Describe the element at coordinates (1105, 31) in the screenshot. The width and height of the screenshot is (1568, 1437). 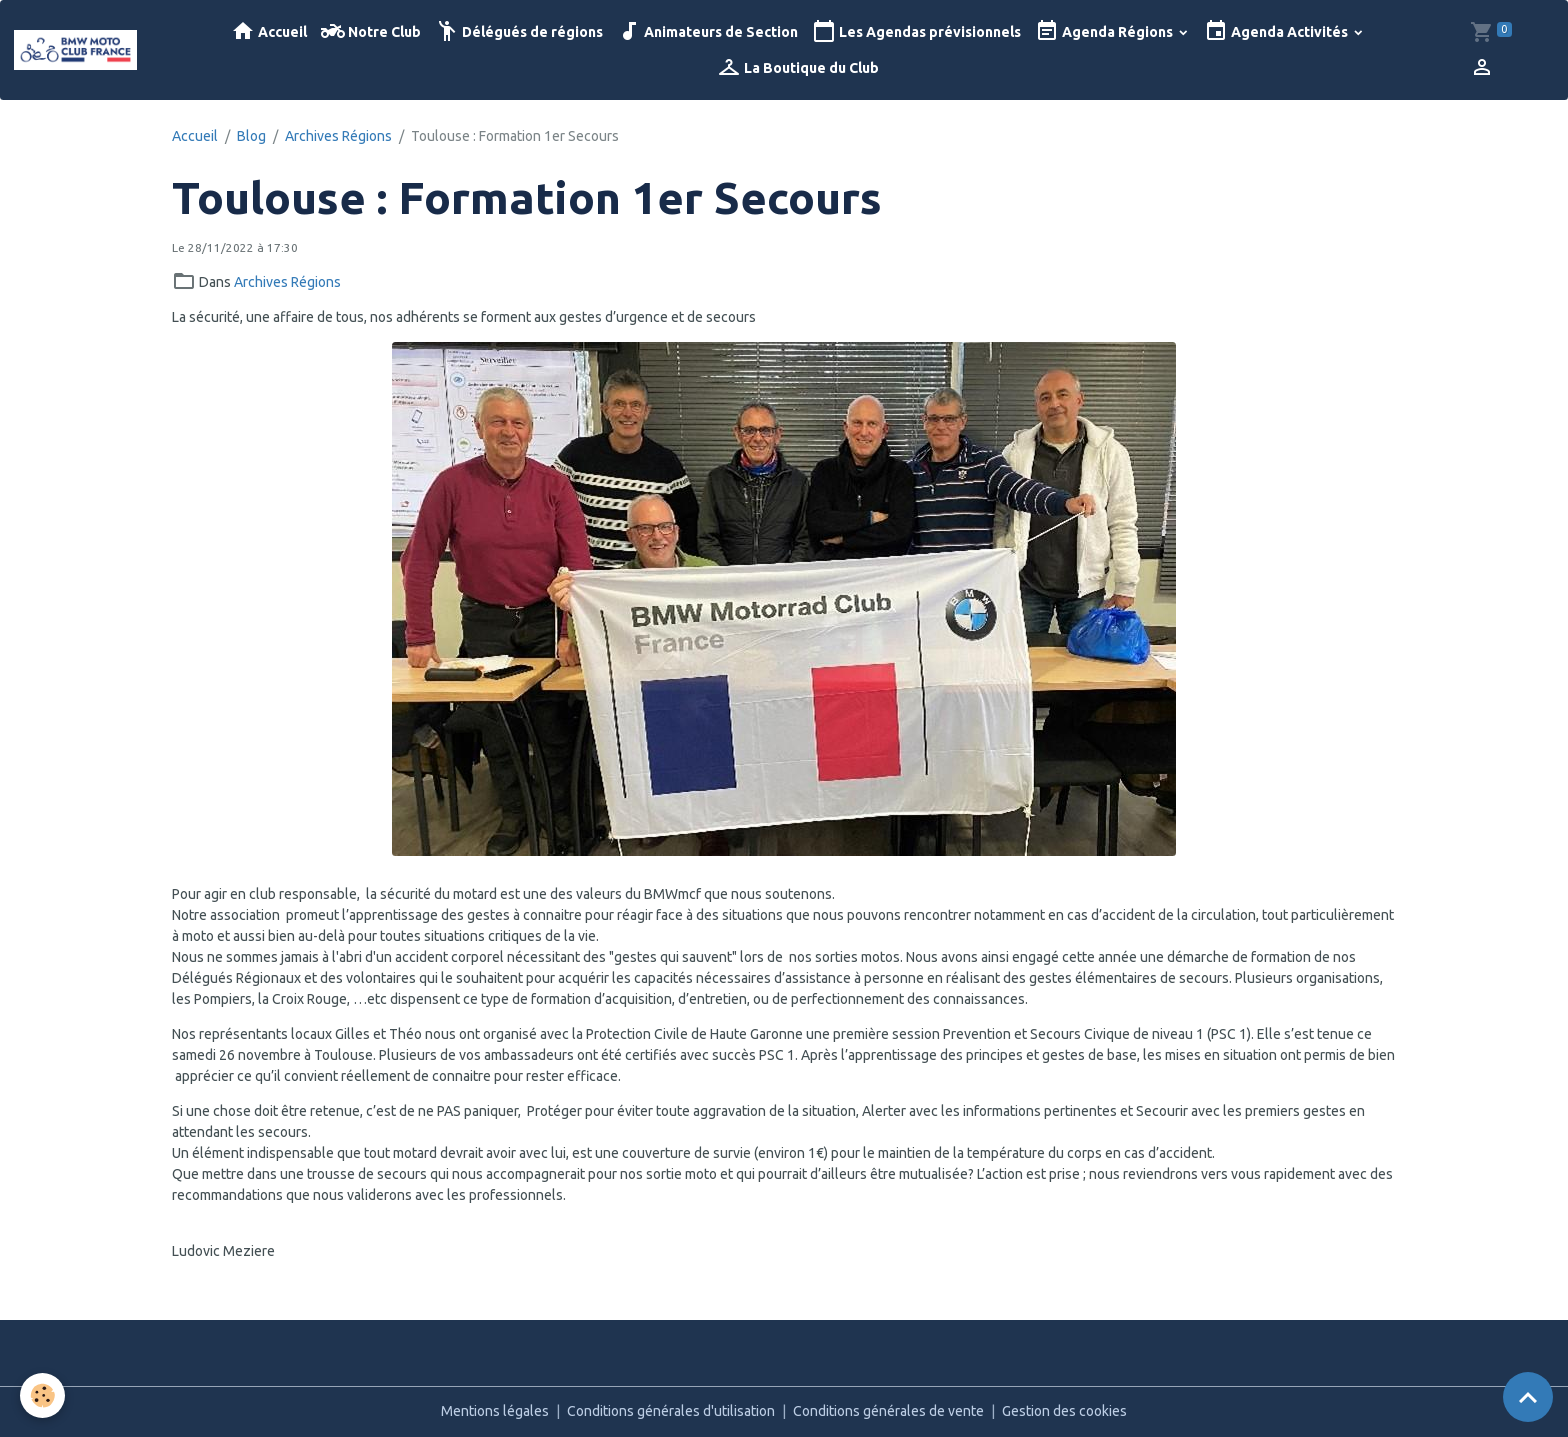
I see `Agenda Régions` at that location.